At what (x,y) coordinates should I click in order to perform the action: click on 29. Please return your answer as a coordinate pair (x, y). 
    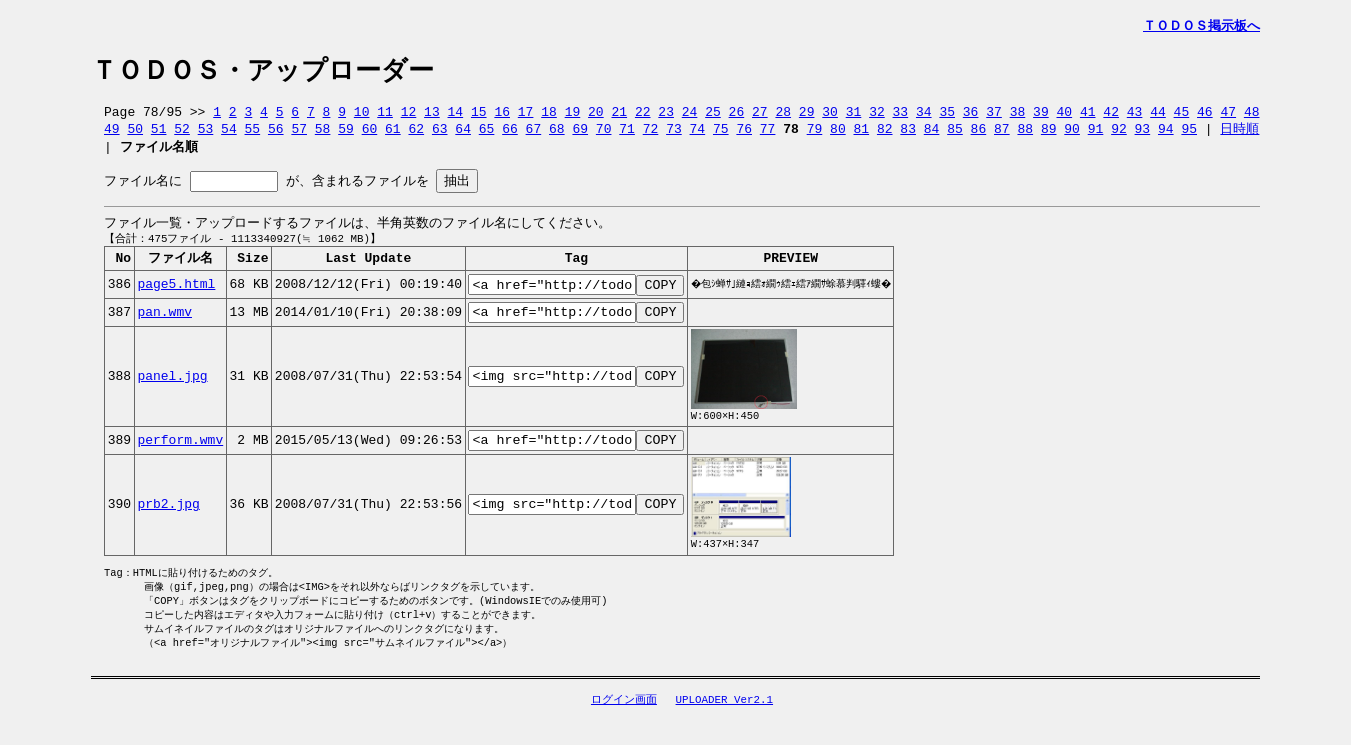
    Looking at the image, I should click on (807, 117).